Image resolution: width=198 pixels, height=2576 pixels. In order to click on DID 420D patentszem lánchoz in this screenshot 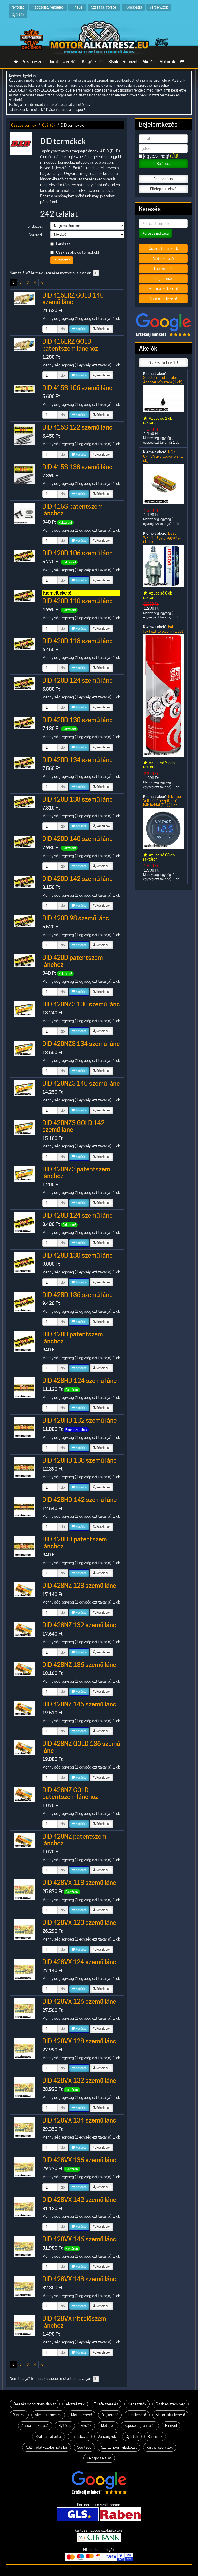, I will do `click(72, 961)`.